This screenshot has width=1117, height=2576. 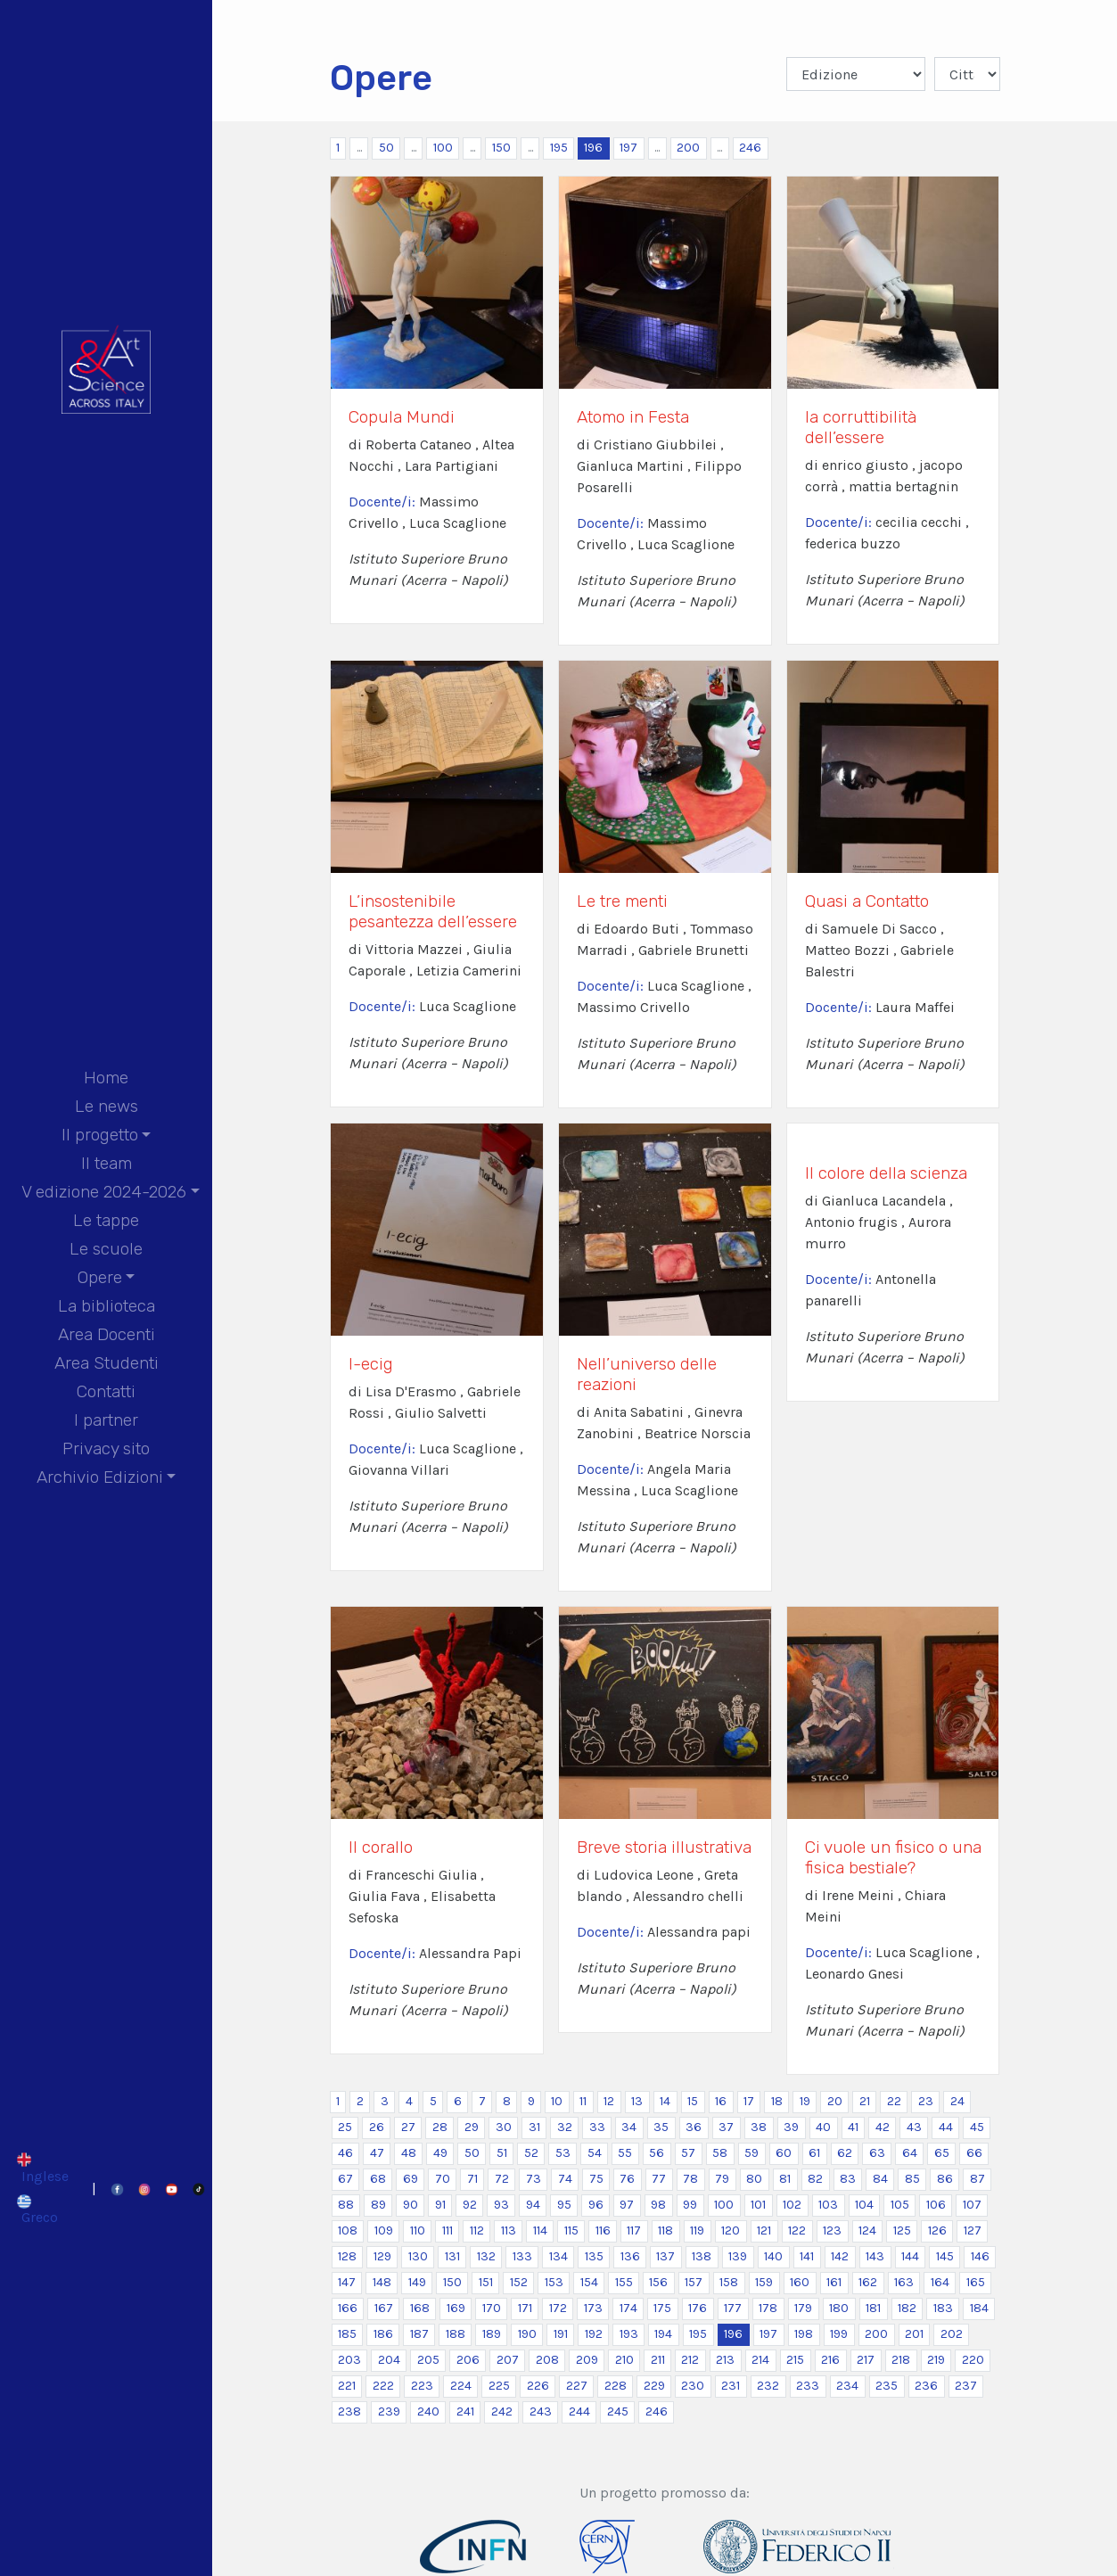 What do you see at coordinates (519, 2282) in the screenshot?
I see `152` at bounding box center [519, 2282].